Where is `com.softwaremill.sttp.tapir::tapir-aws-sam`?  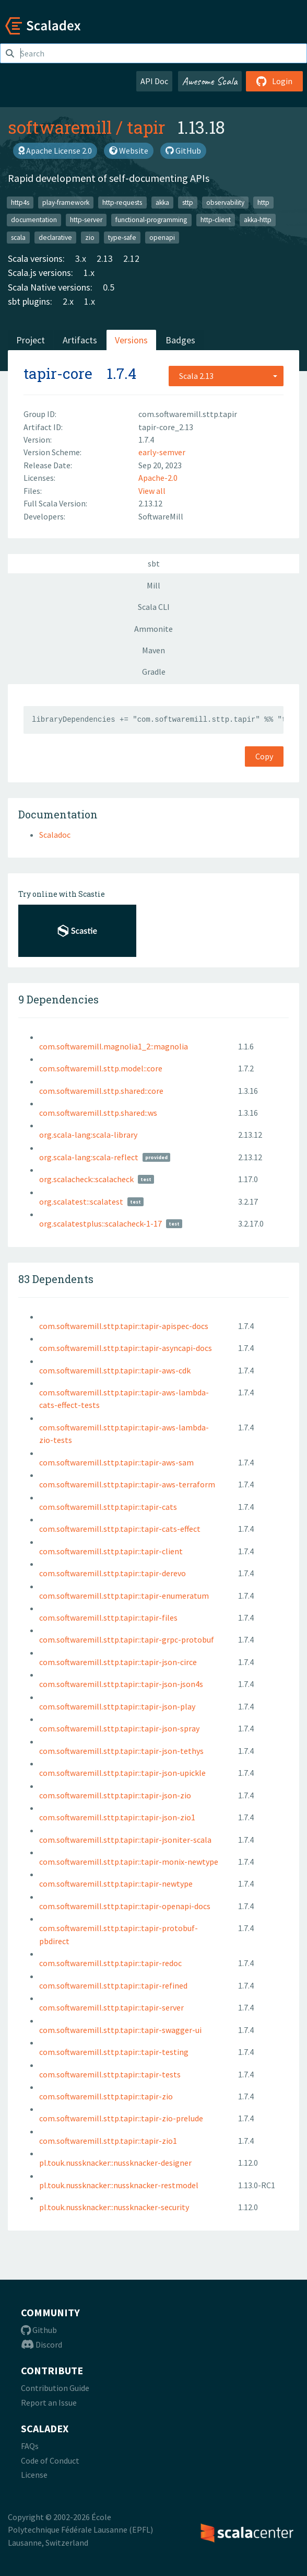 com.softwaremill.sttp.tapir::tapir-aws-sam is located at coordinates (116, 1462).